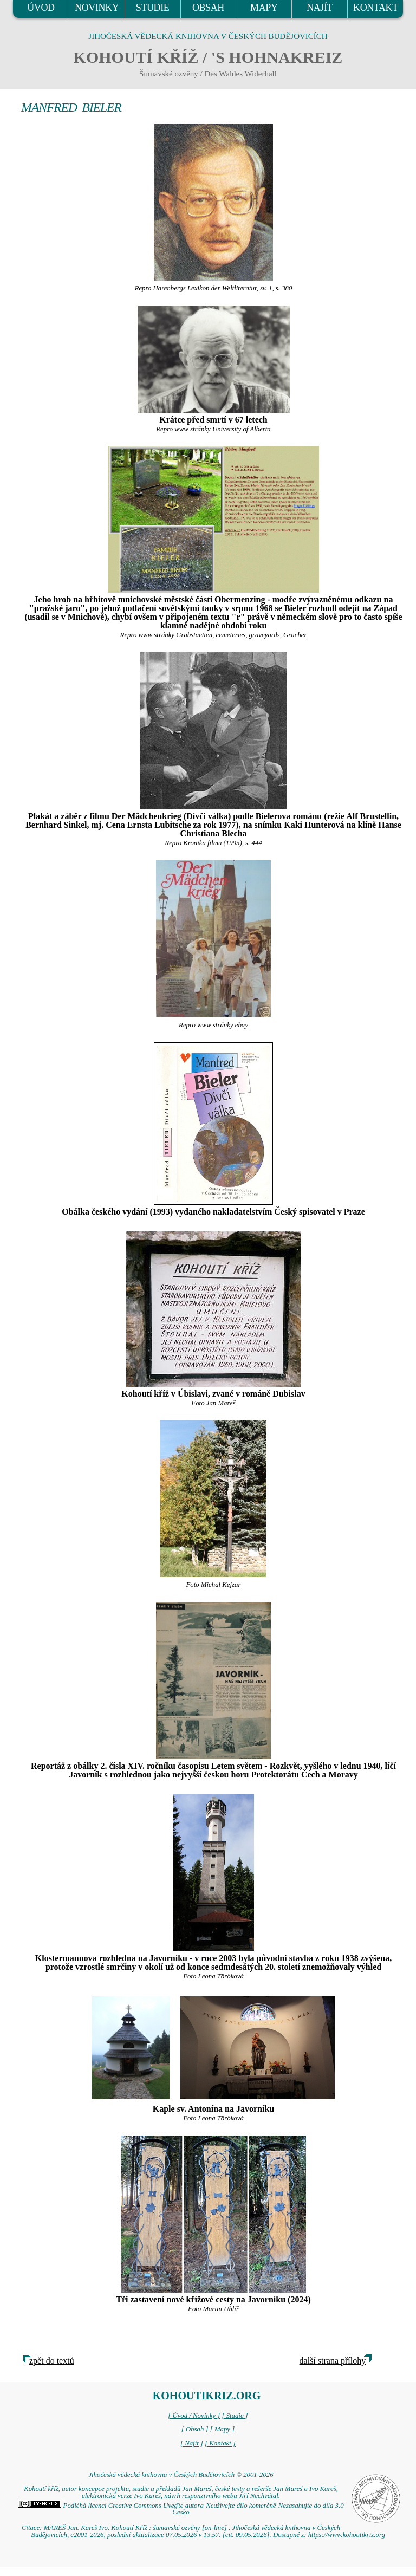 This screenshot has height=2576, width=416. I want to click on ÚVOD, so click(40, 7).